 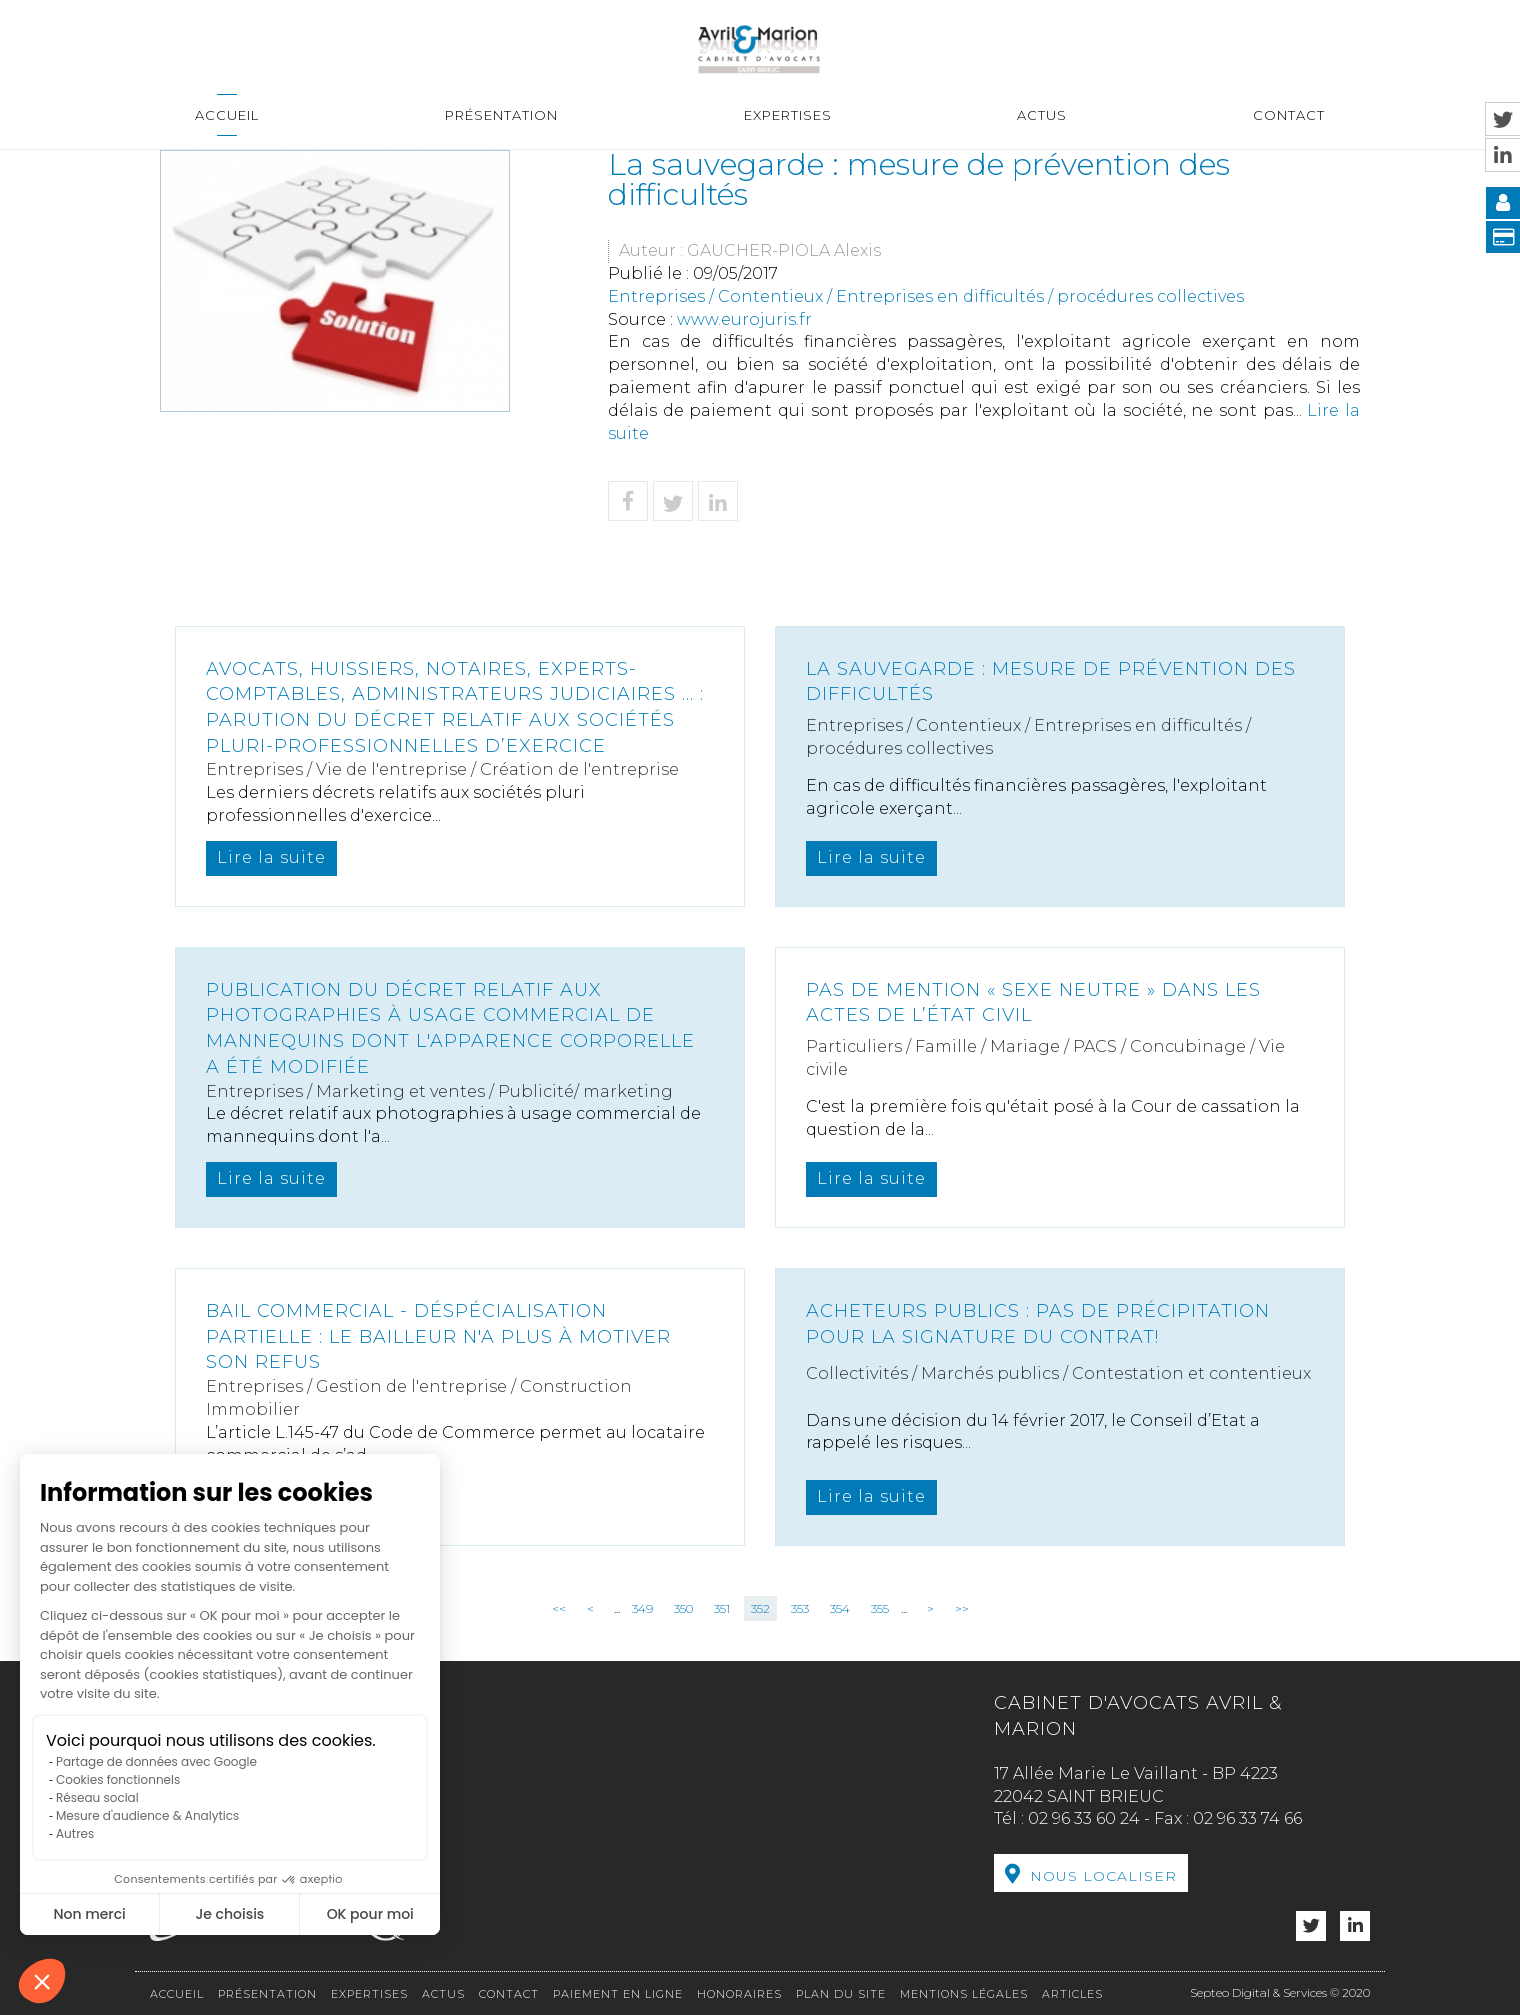 I want to click on Mentions légales, so click(x=964, y=1994).